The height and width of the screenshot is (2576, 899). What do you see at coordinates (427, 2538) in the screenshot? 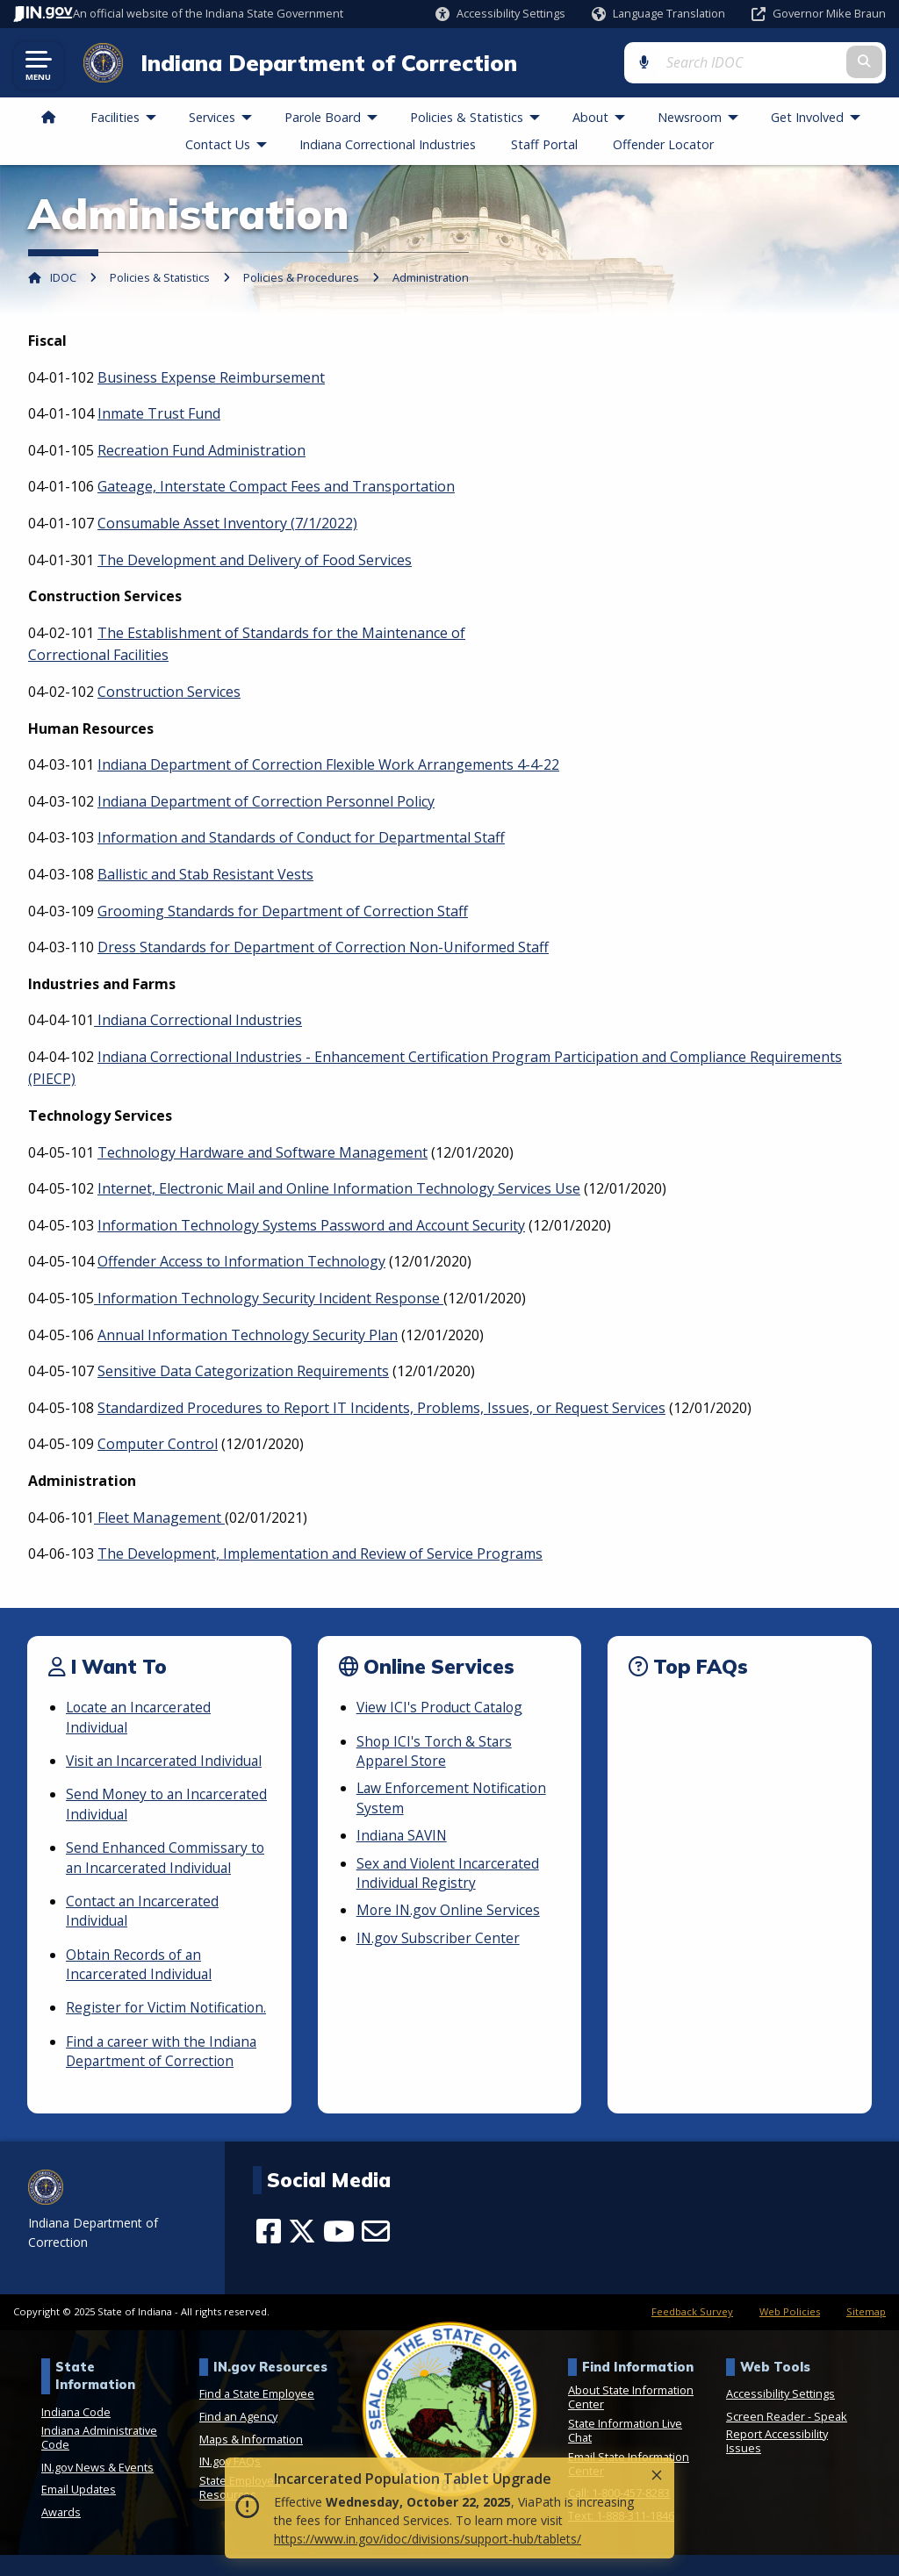
I see `https://www.in.gov/idoc/divisions/support-hub/tablets/` at bounding box center [427, 2538].